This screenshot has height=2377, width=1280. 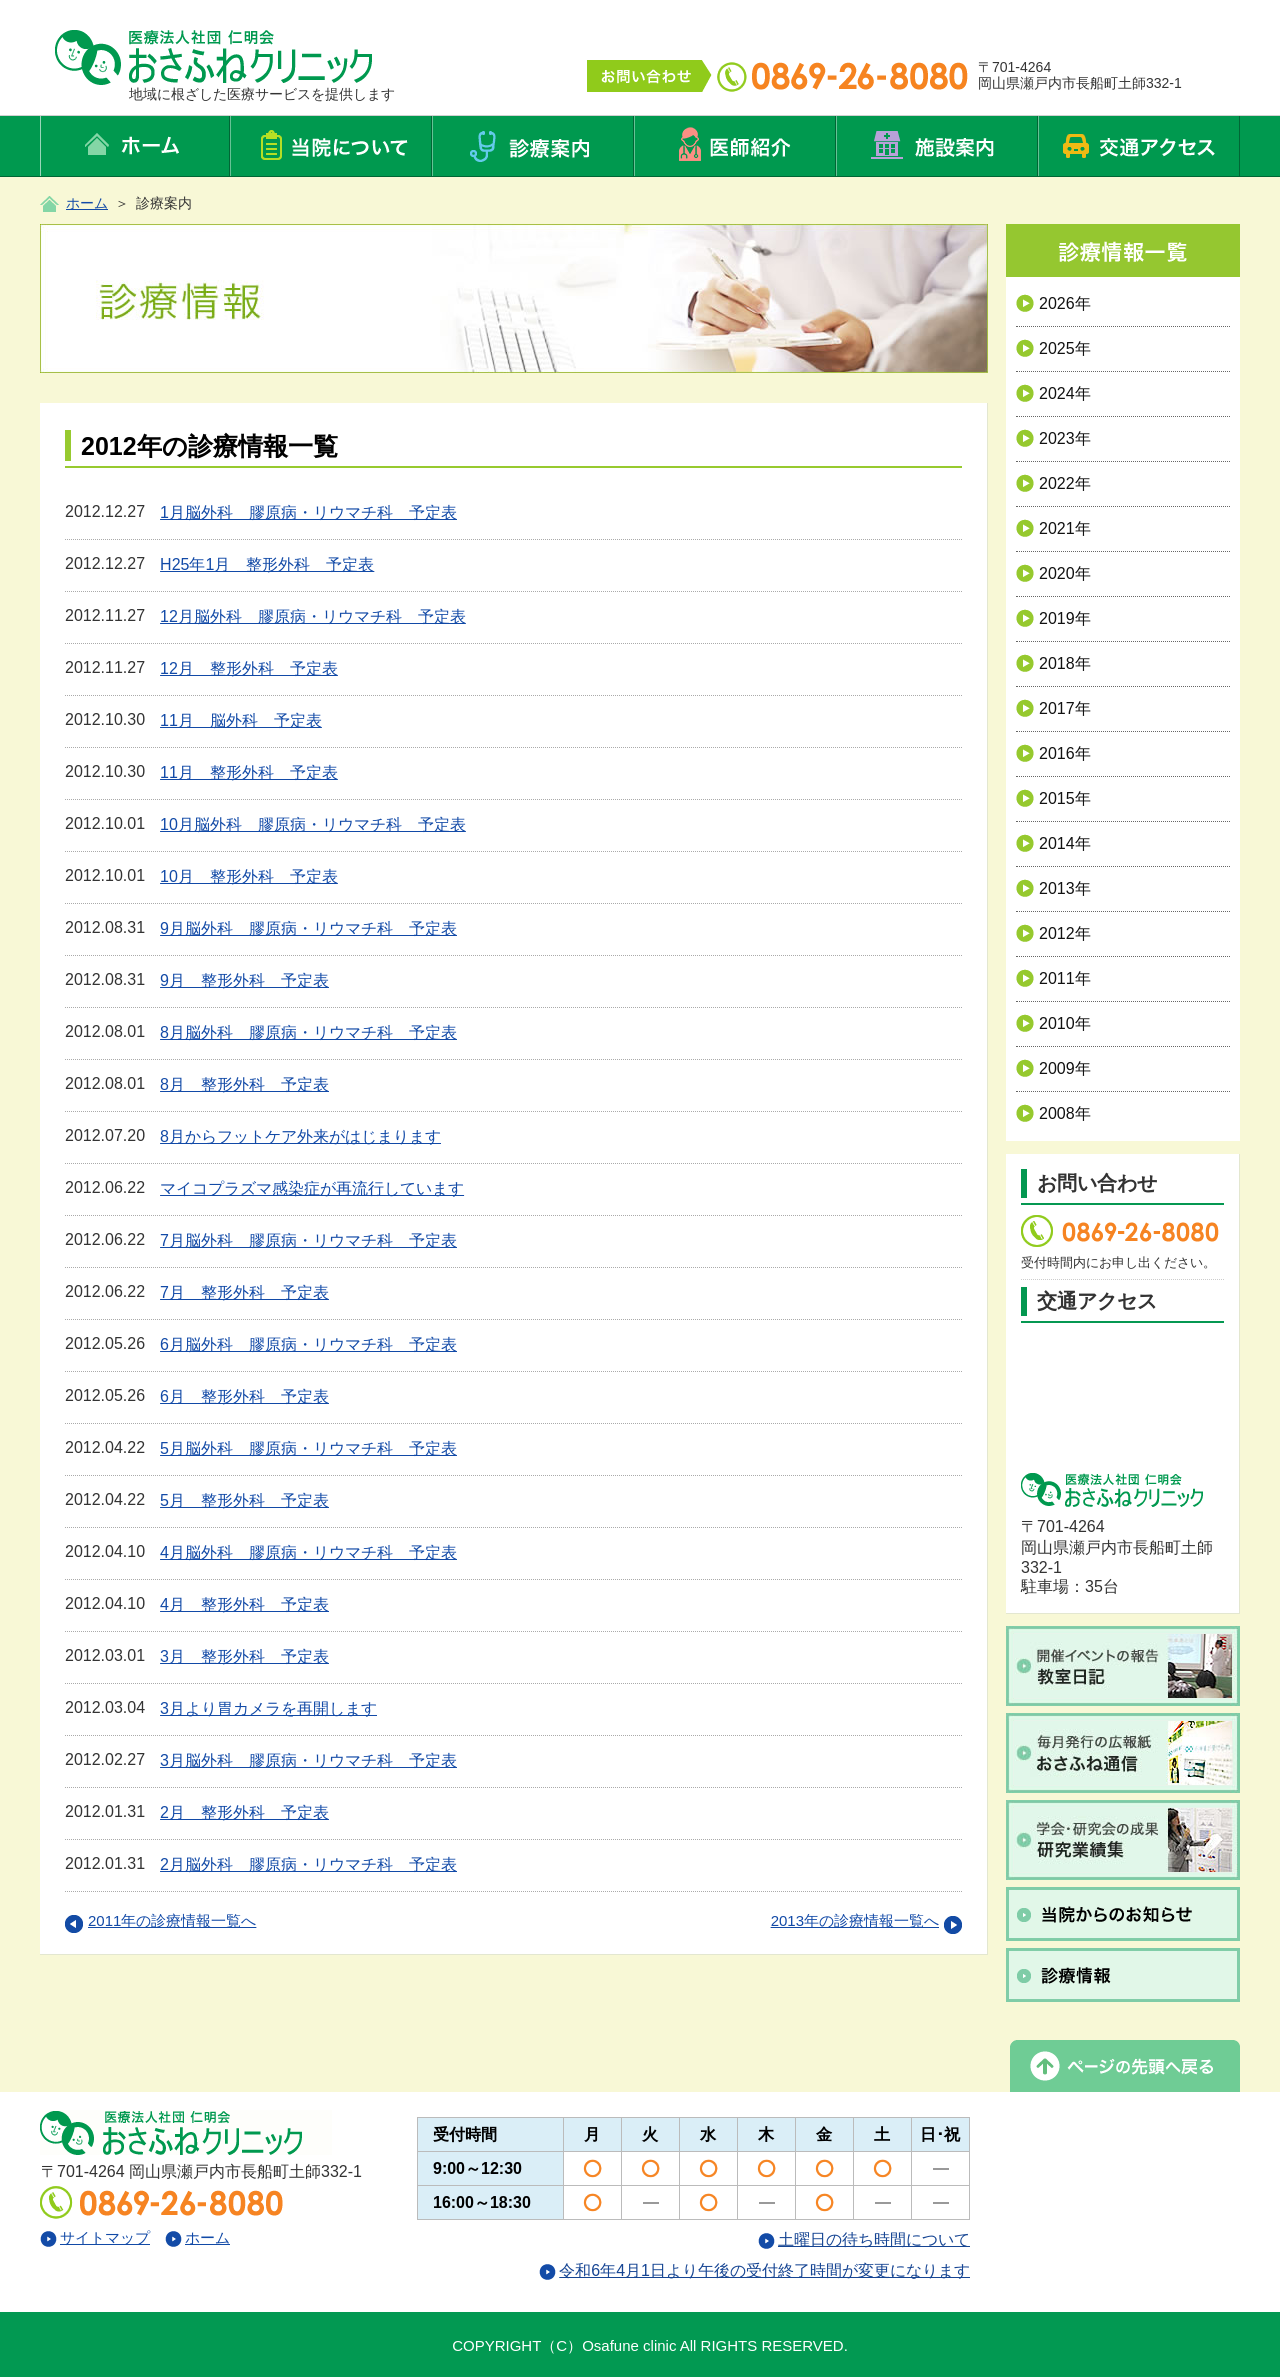 I want to click on 2024年, so click(x=1053, y=393).